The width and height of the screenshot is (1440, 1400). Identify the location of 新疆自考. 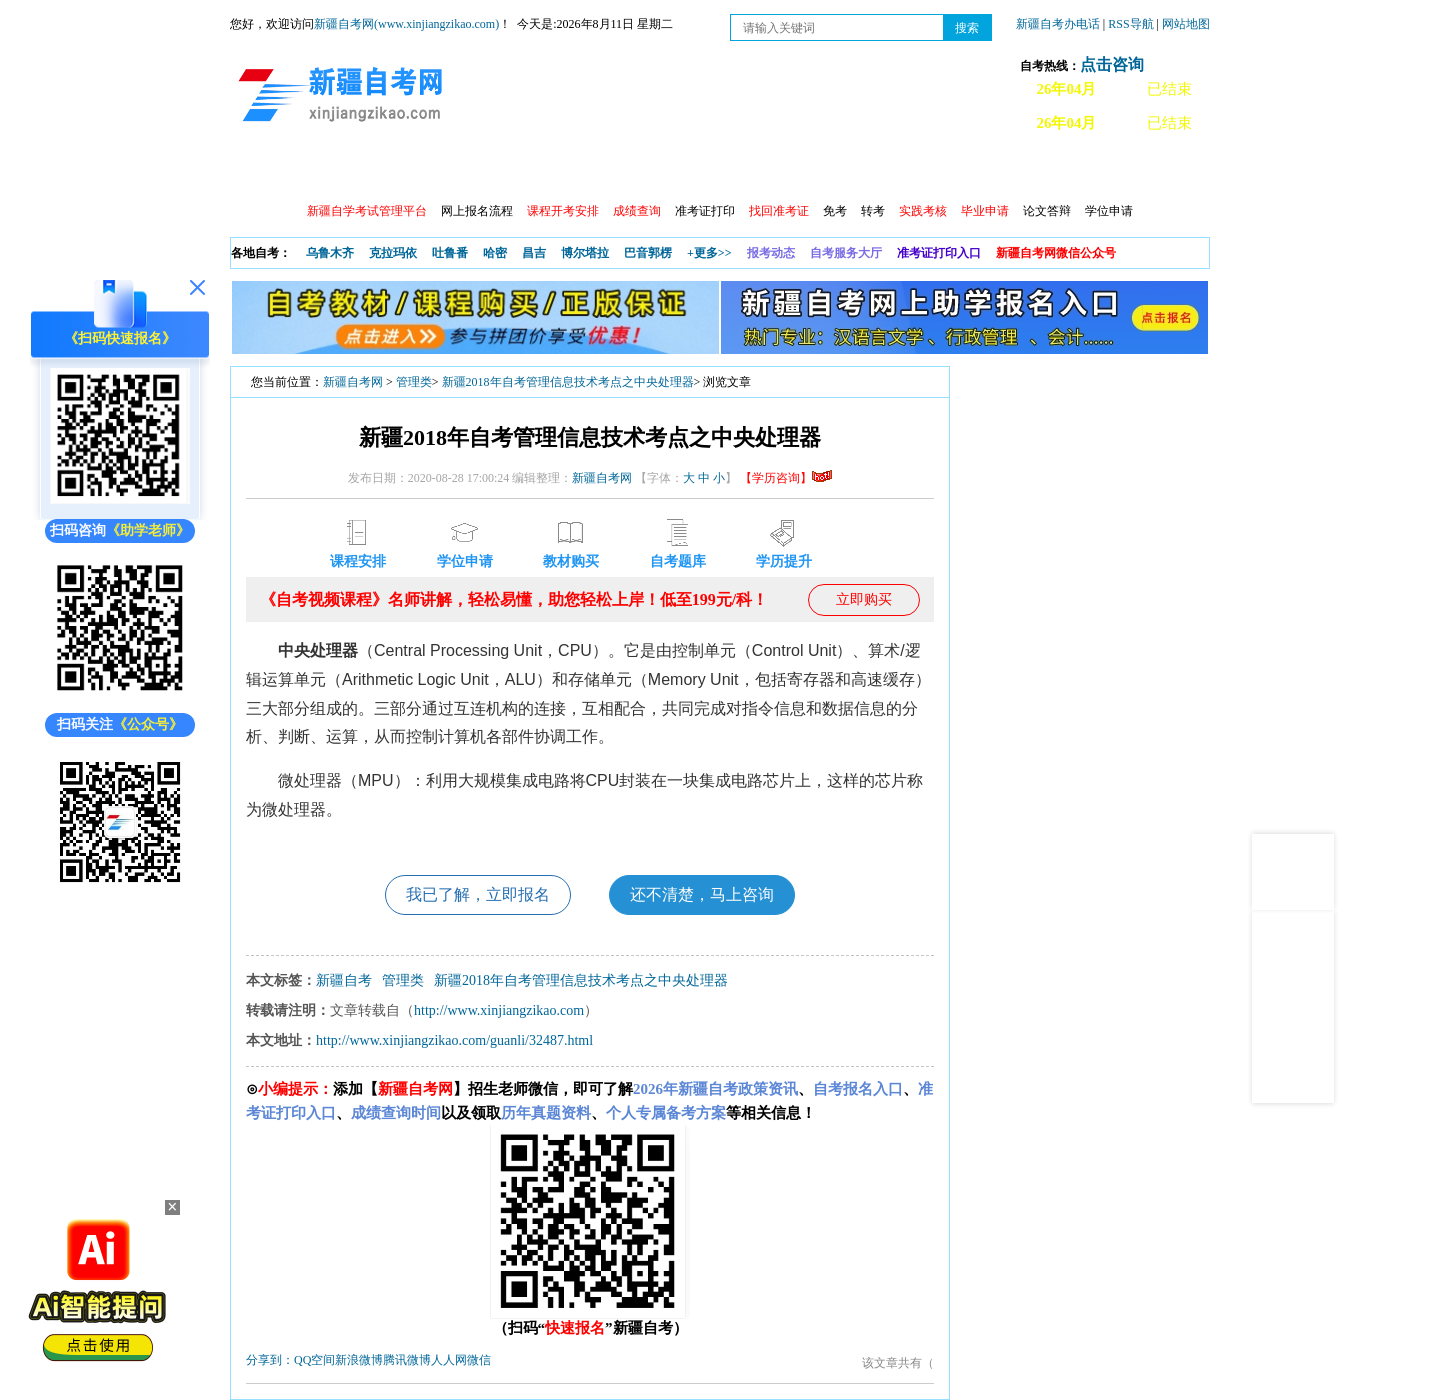
(344, 980).